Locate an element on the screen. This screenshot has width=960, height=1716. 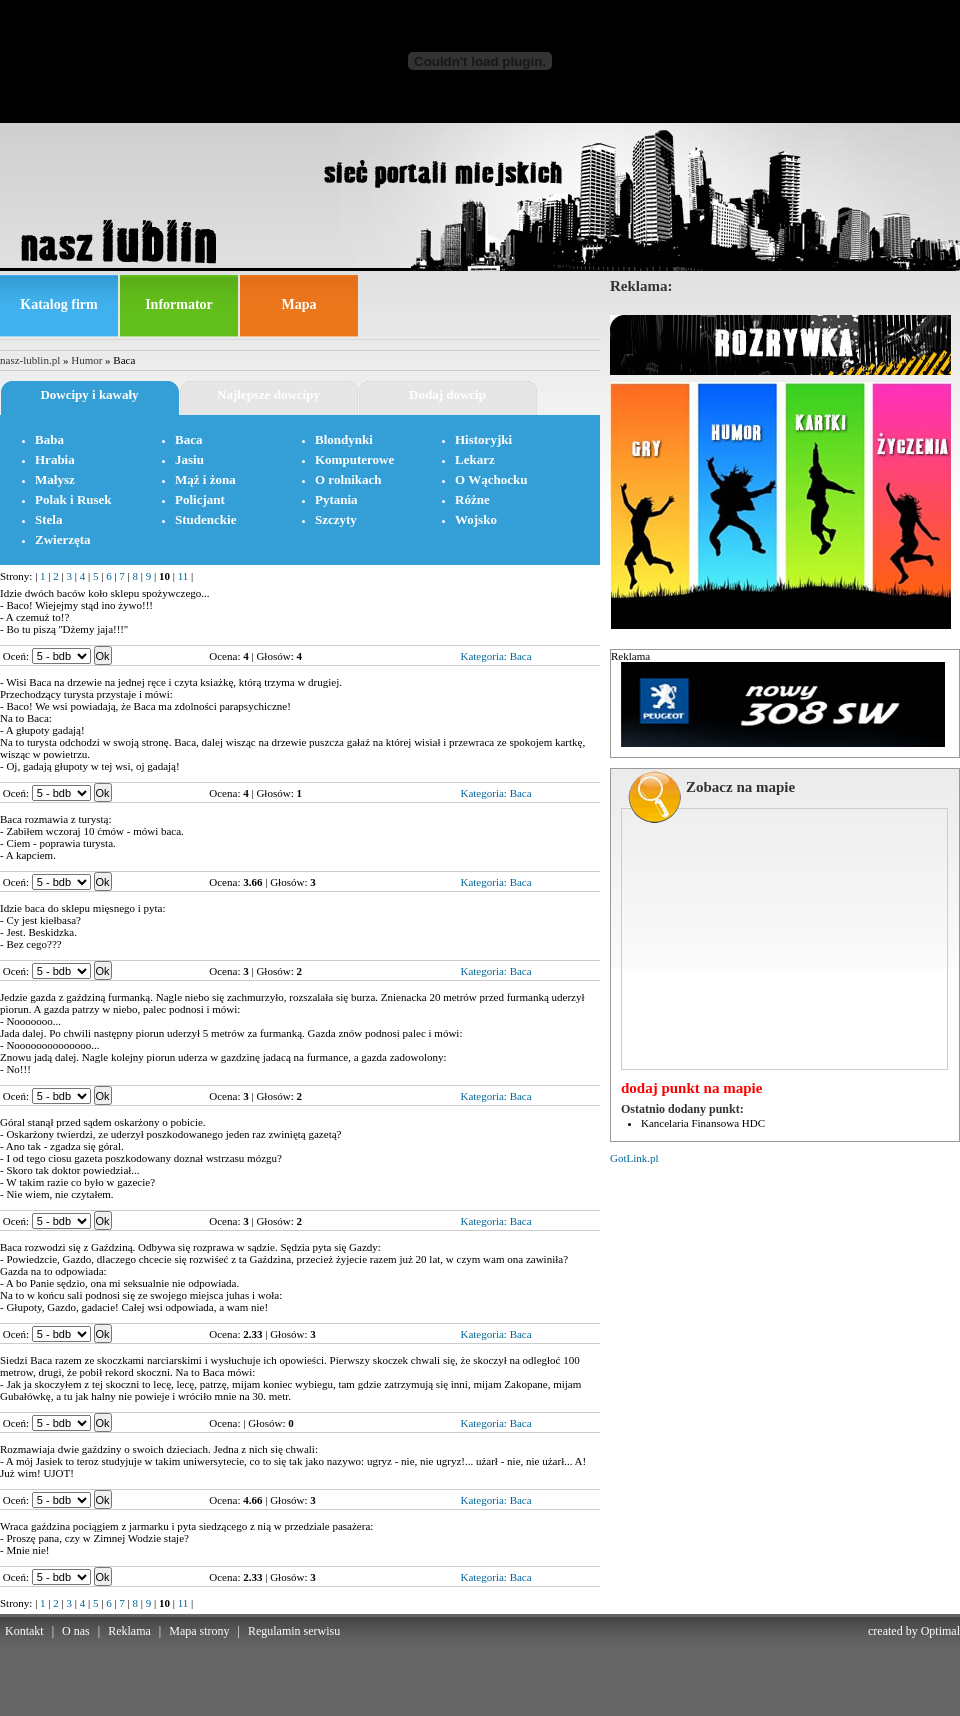
Mapa strony is located at coordinates (199, 1631).